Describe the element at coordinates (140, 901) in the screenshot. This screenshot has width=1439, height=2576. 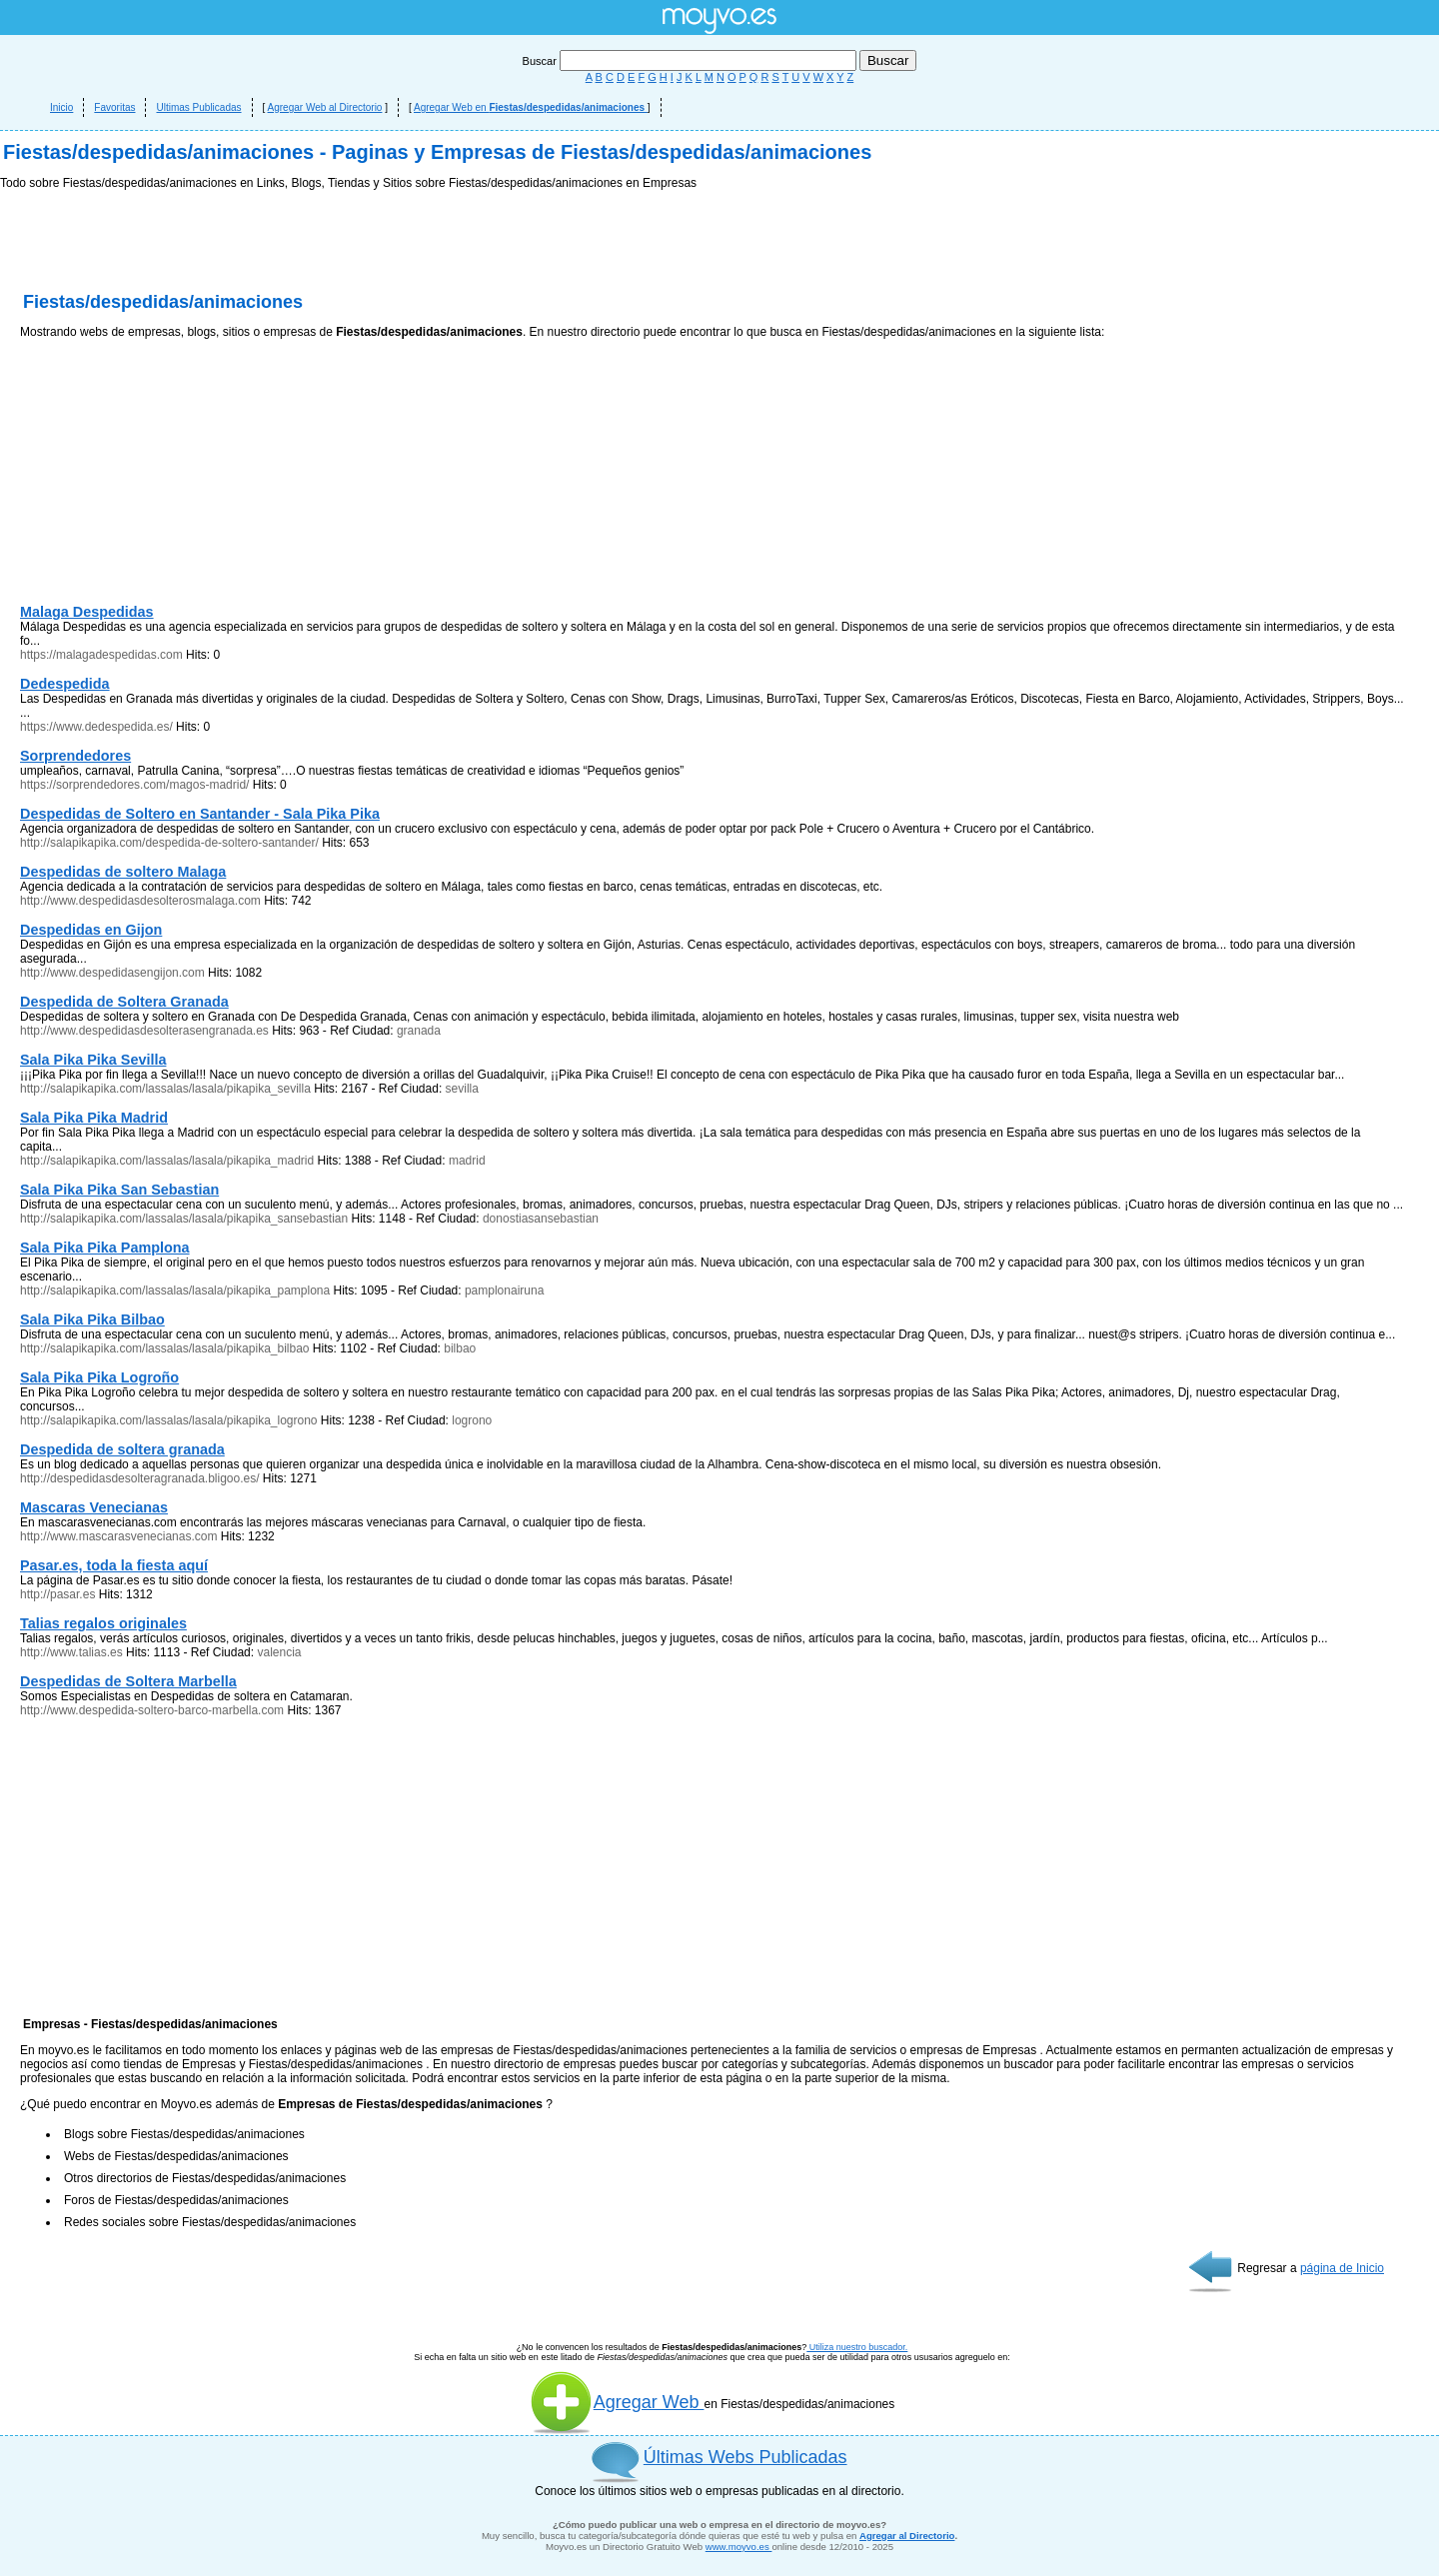
I see `http://www.despedidasdesolterosmalaga.com` at that location.